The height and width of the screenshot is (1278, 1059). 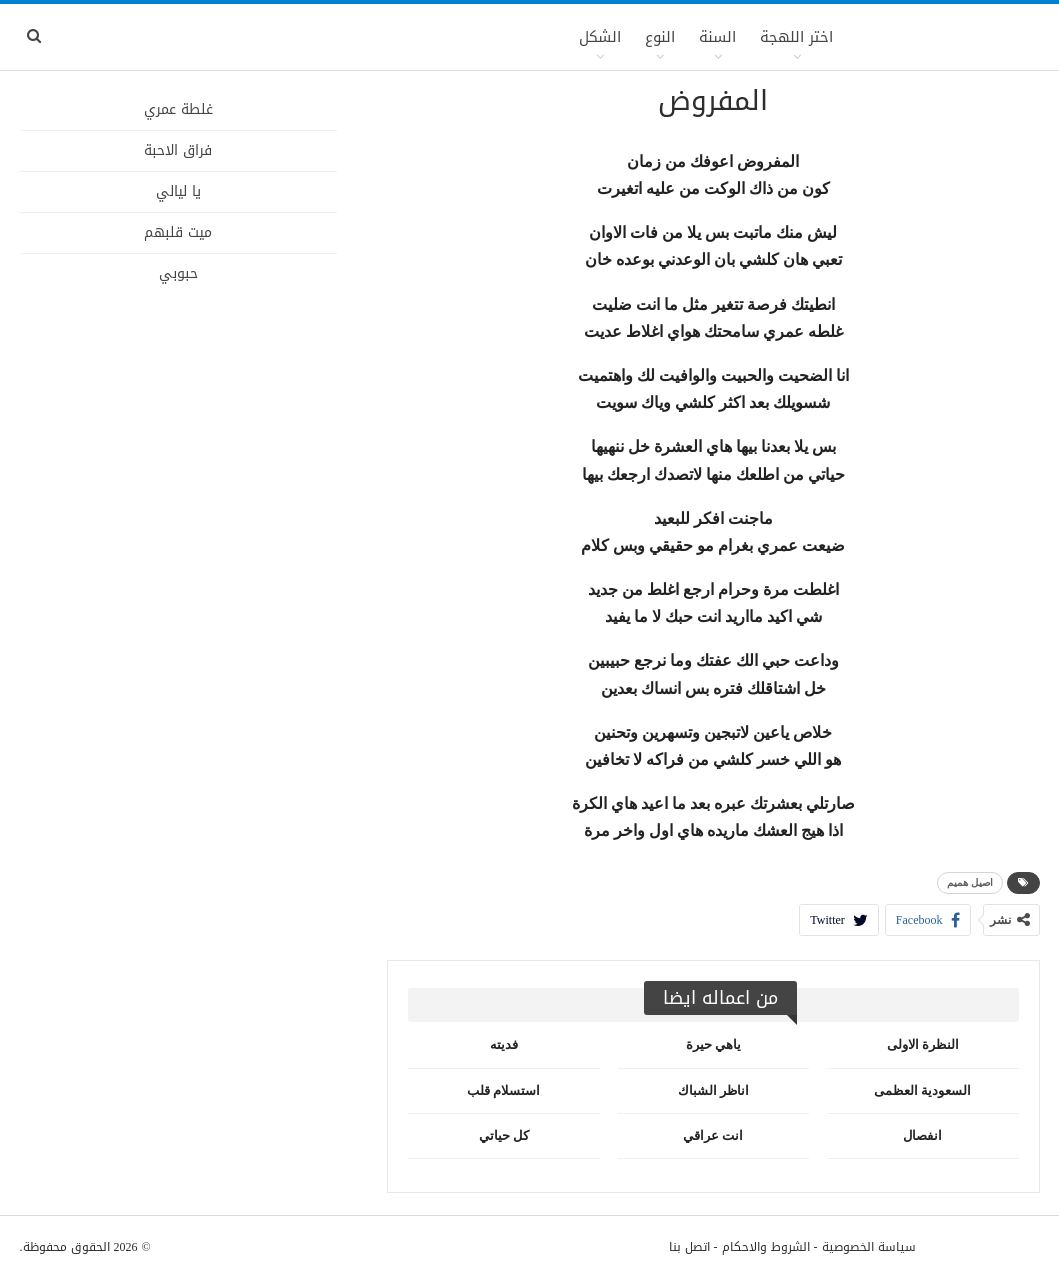 What do you see at coordinates (717, 37) in the screenshot?
I see `السنة` at bounding box center [717, 37].